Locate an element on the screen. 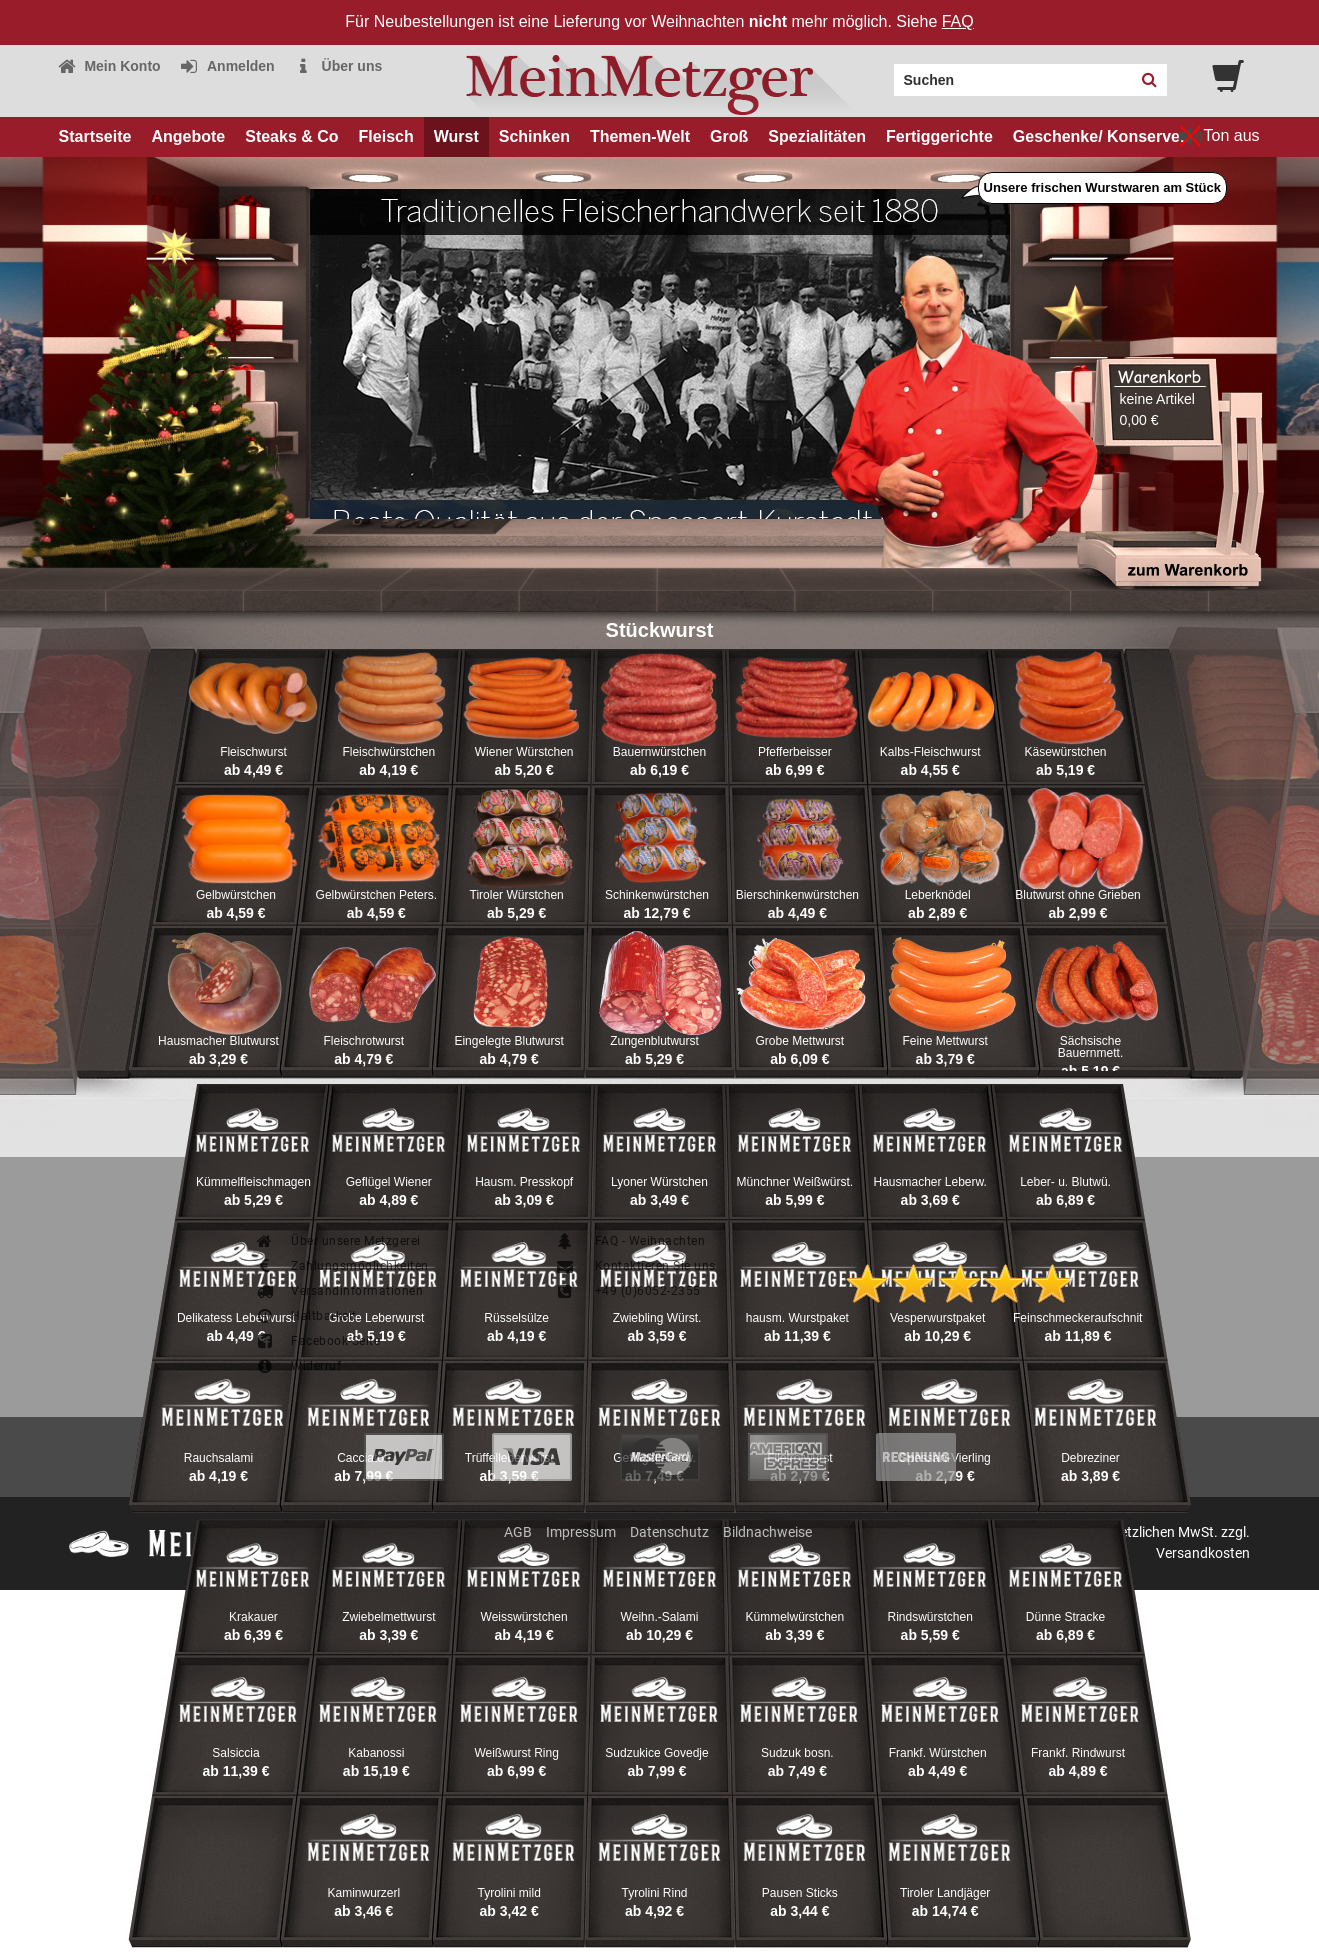 The image size is (1319, 1954). Pfefferbeisser is located at coordinates (795, 752).